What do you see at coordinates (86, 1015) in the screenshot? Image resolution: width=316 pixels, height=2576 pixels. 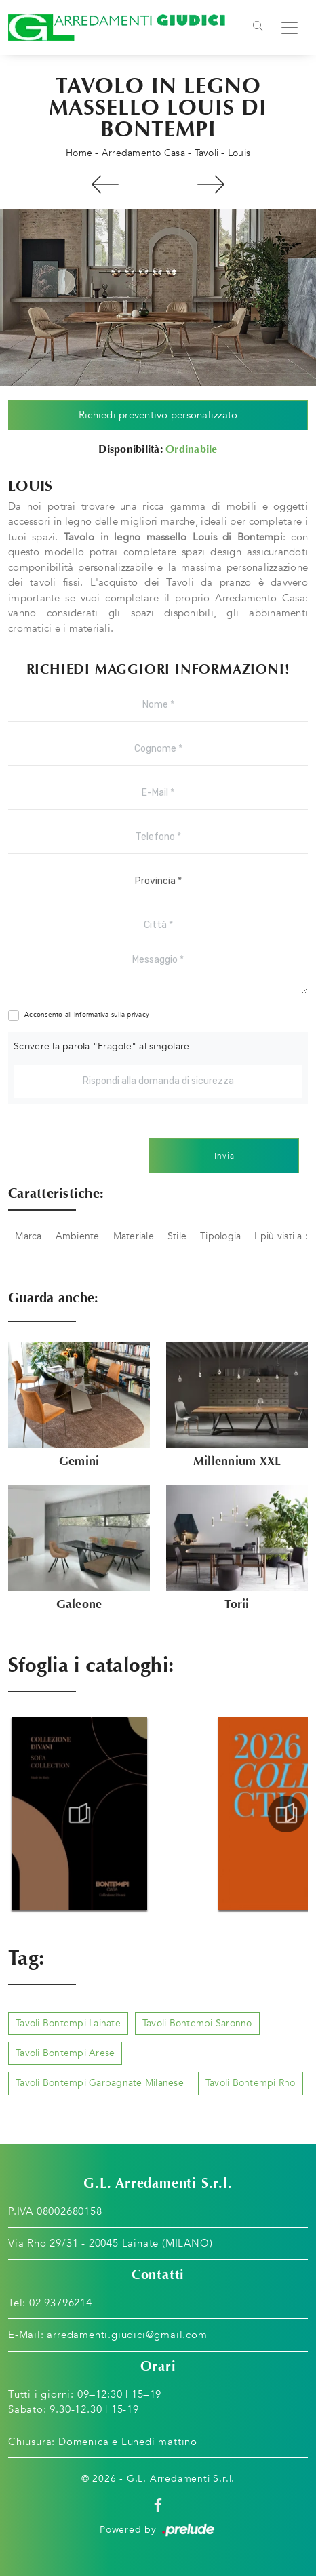 I see `Acconsento all'informativa sulla` at bounding box center [86, 1015].